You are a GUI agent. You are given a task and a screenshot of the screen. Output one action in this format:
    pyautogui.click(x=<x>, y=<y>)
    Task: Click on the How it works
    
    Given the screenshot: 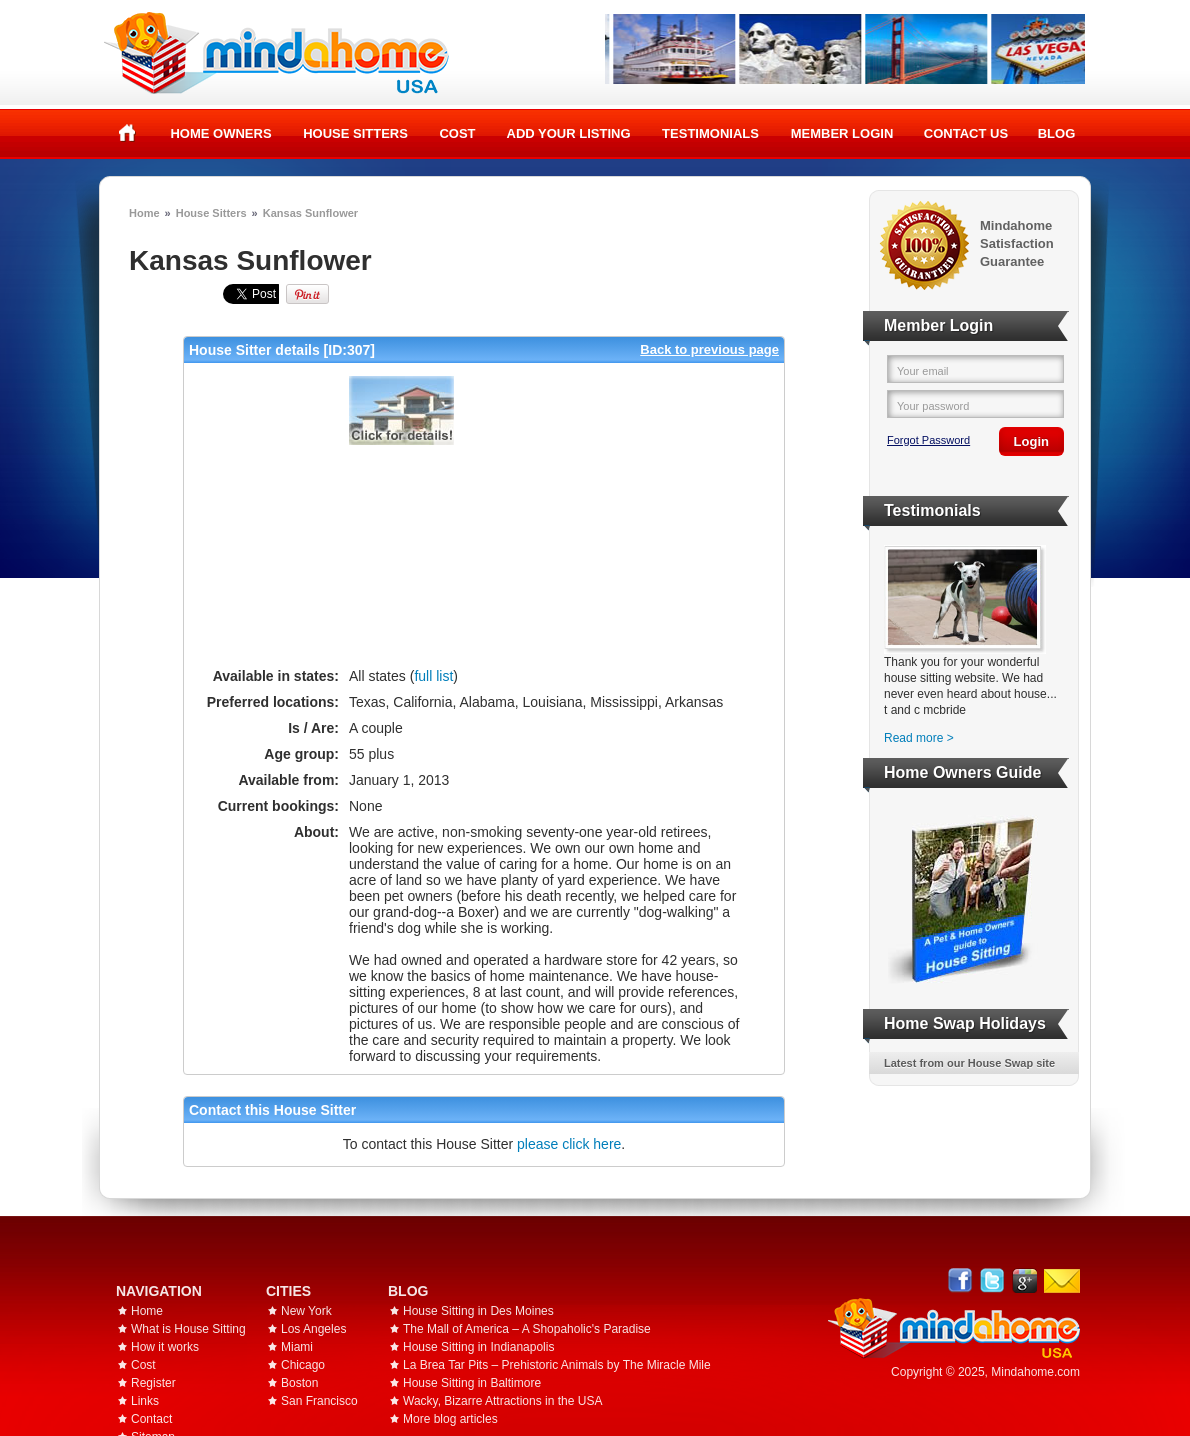 What is the action you would take?
    pyautogui.click(x=165, y=1347)
    